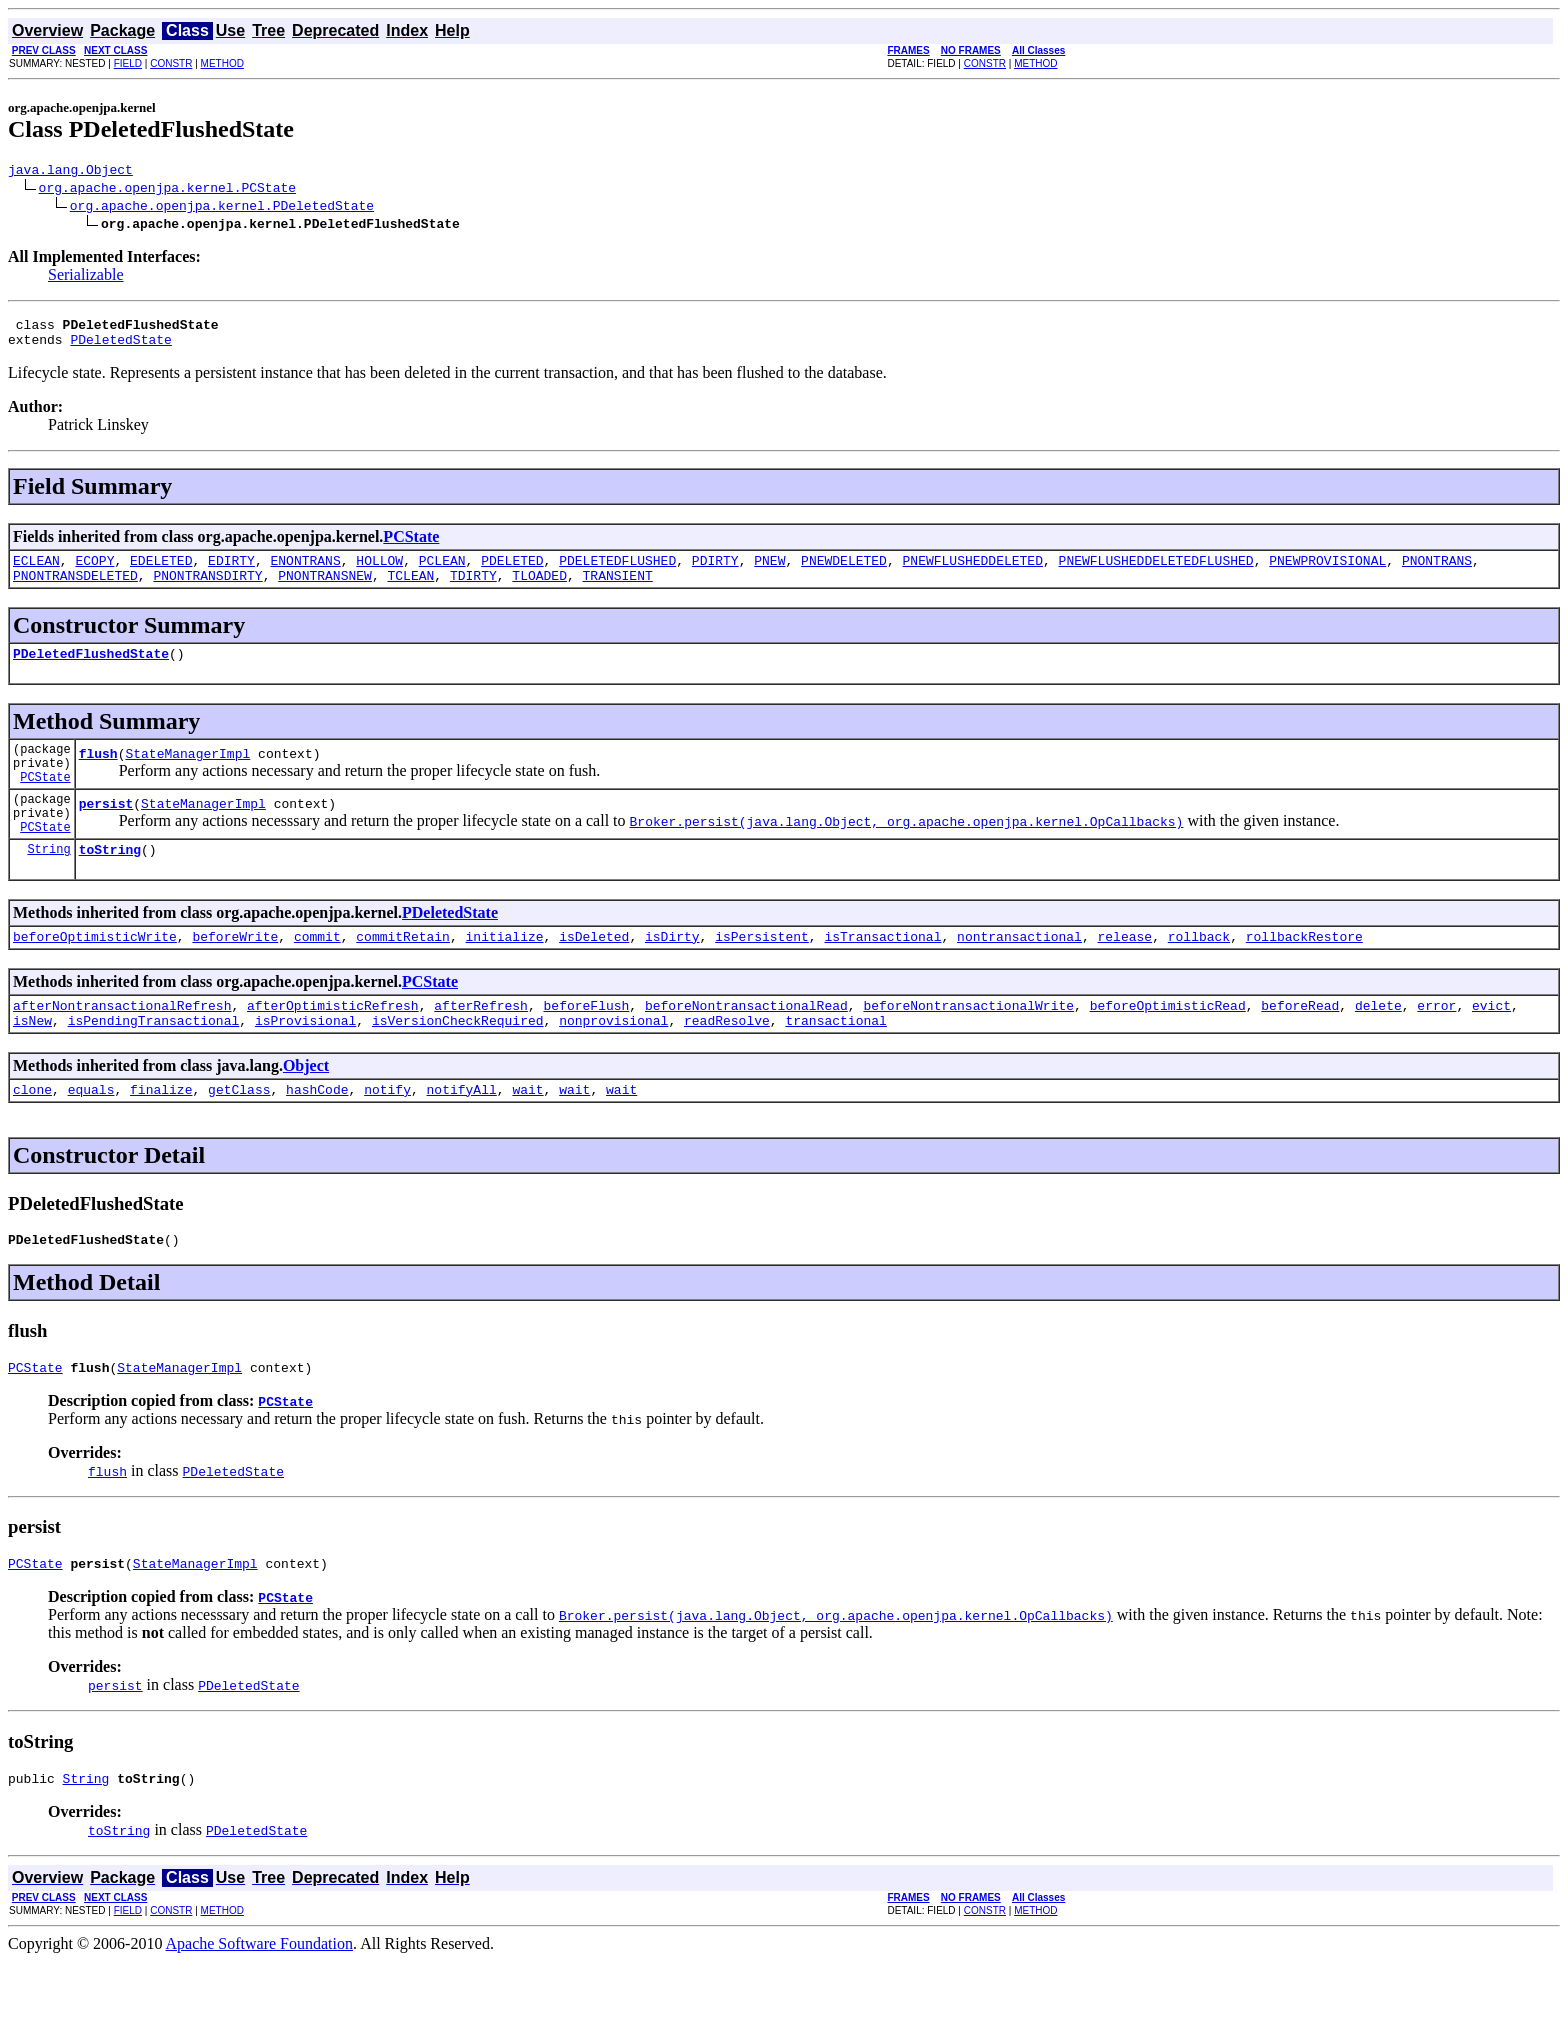  Describe the element at coordinates (187, 777) in the screenshot. I see `StateManagerImpl` at that location.